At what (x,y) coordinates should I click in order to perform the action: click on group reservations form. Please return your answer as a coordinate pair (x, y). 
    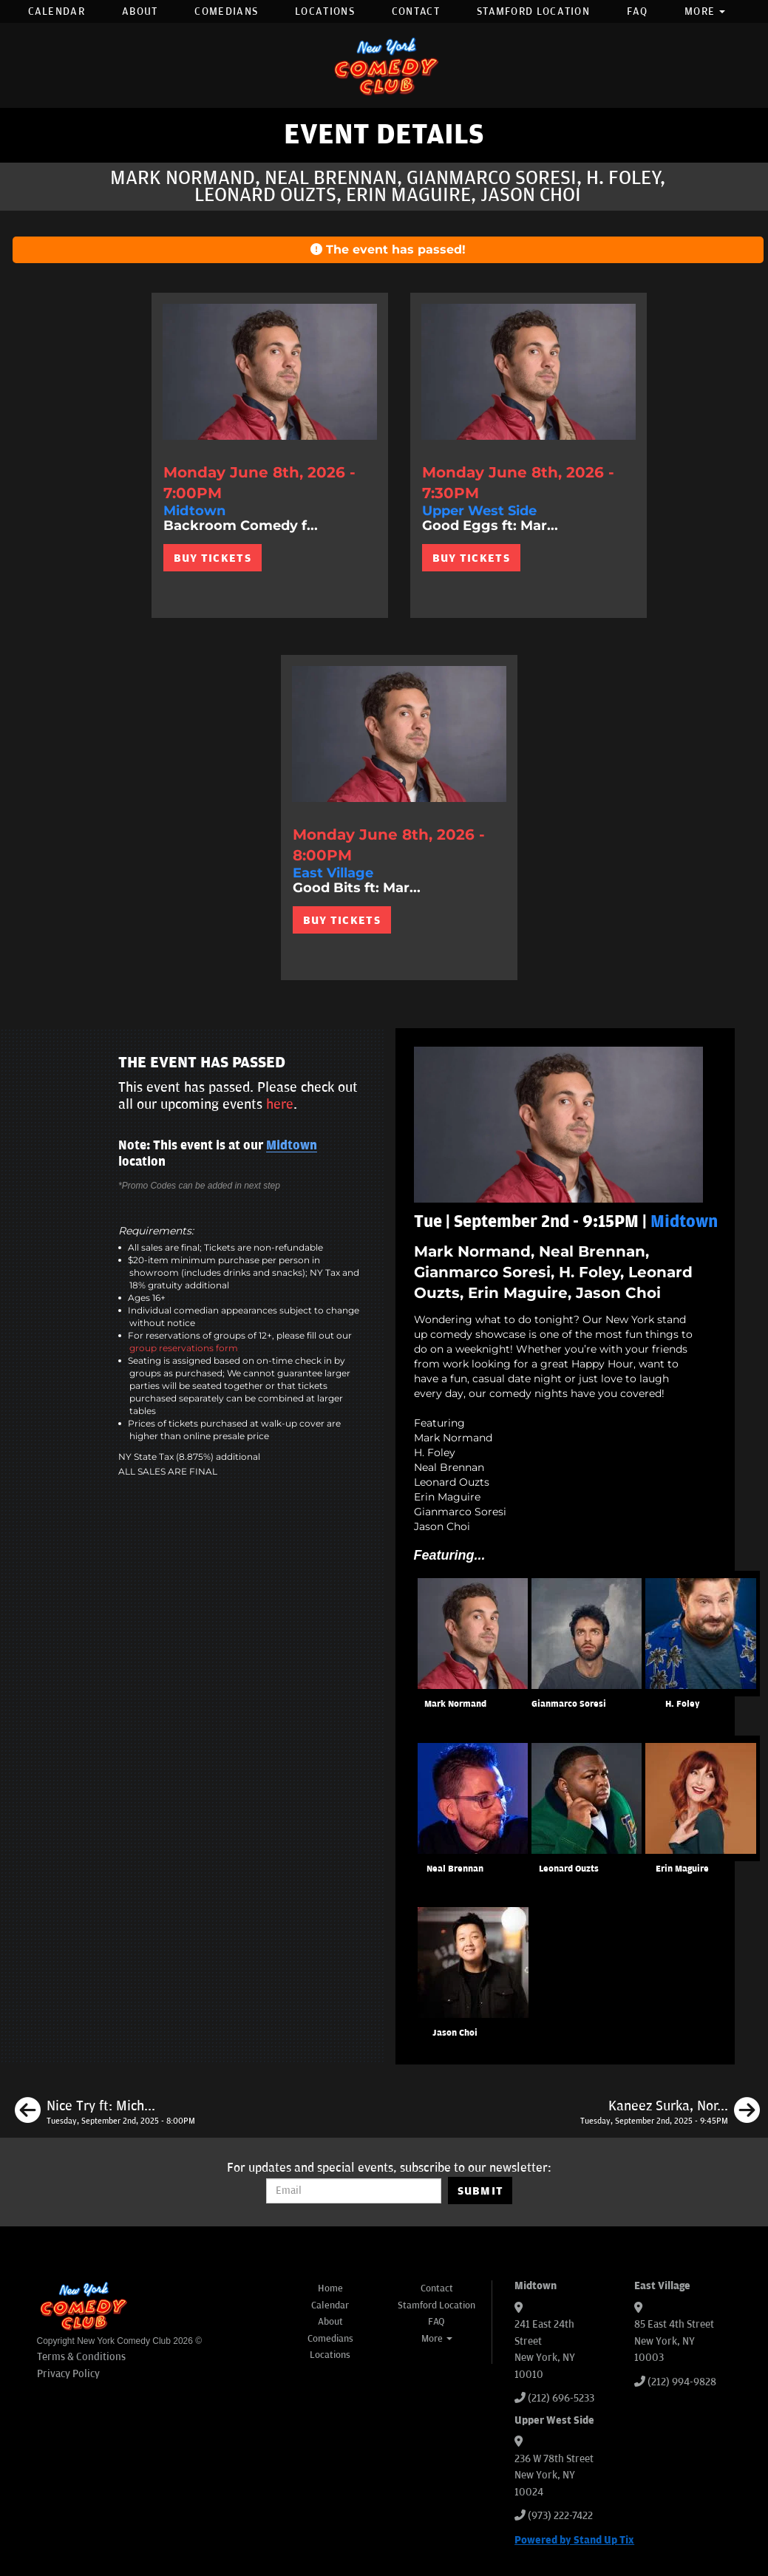
    Looking at the image, I should click on (183, 1347).